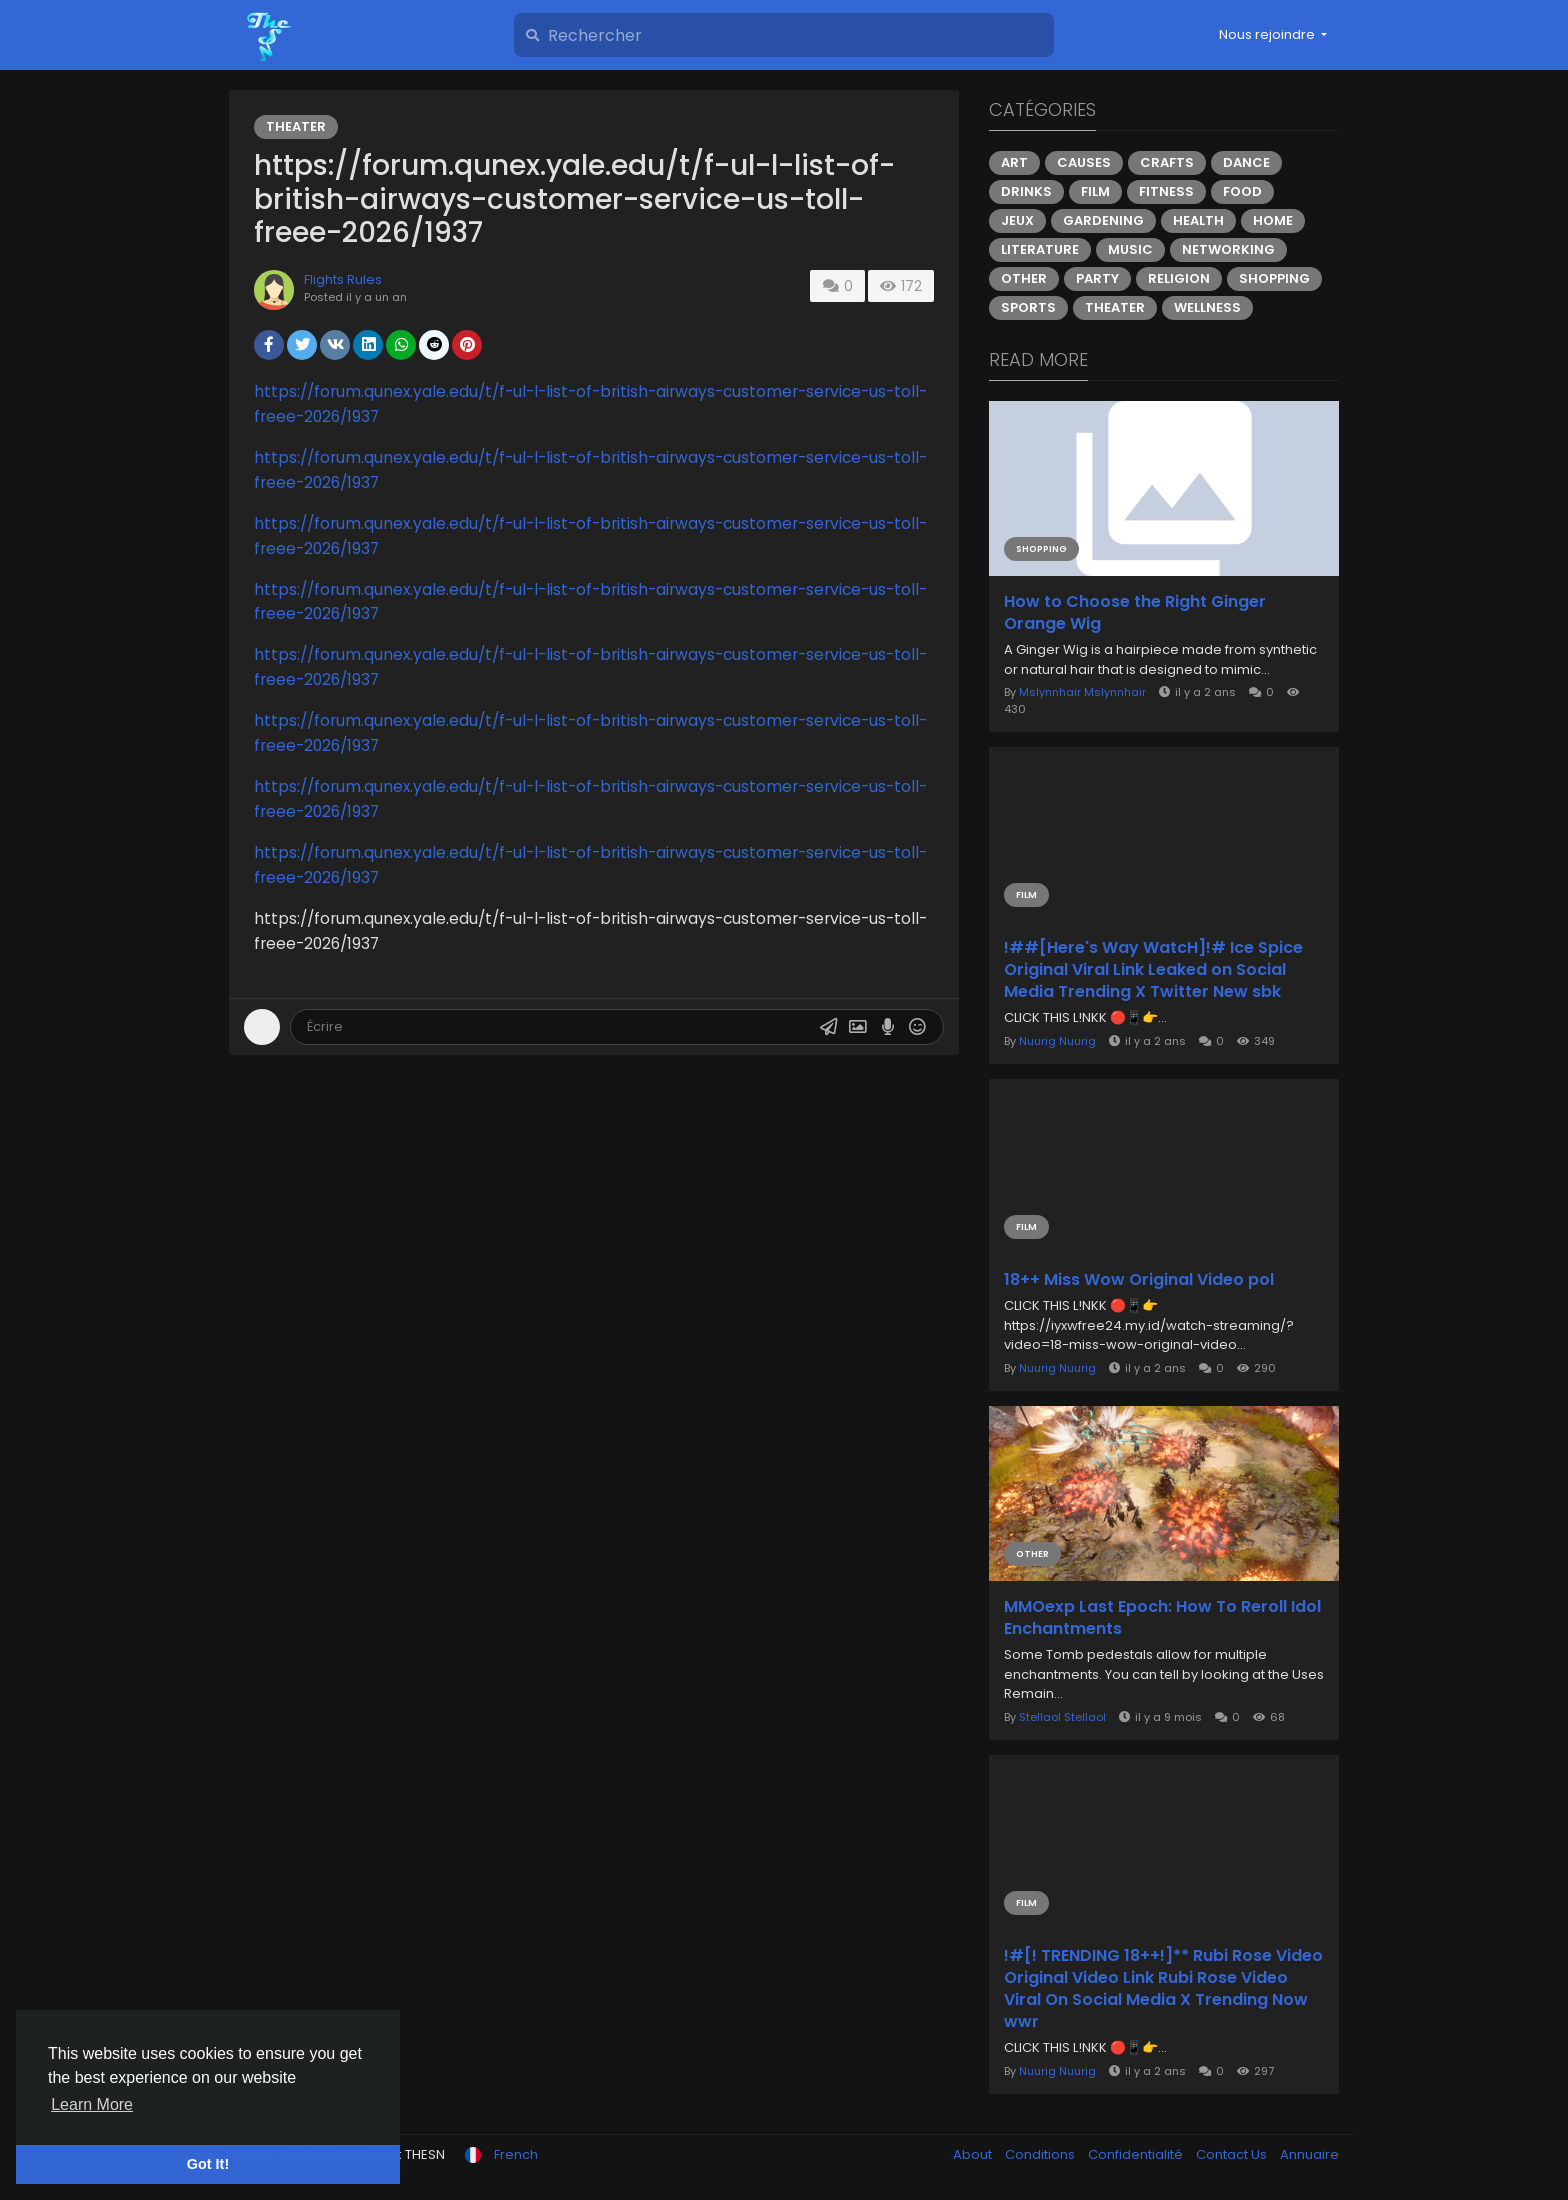 This screenshot has width=1568, height=2200. What do you see at coordinates (1233, 2154) in the screenshot?
I see `Contact Us` at bounding box center [1233, 2154].